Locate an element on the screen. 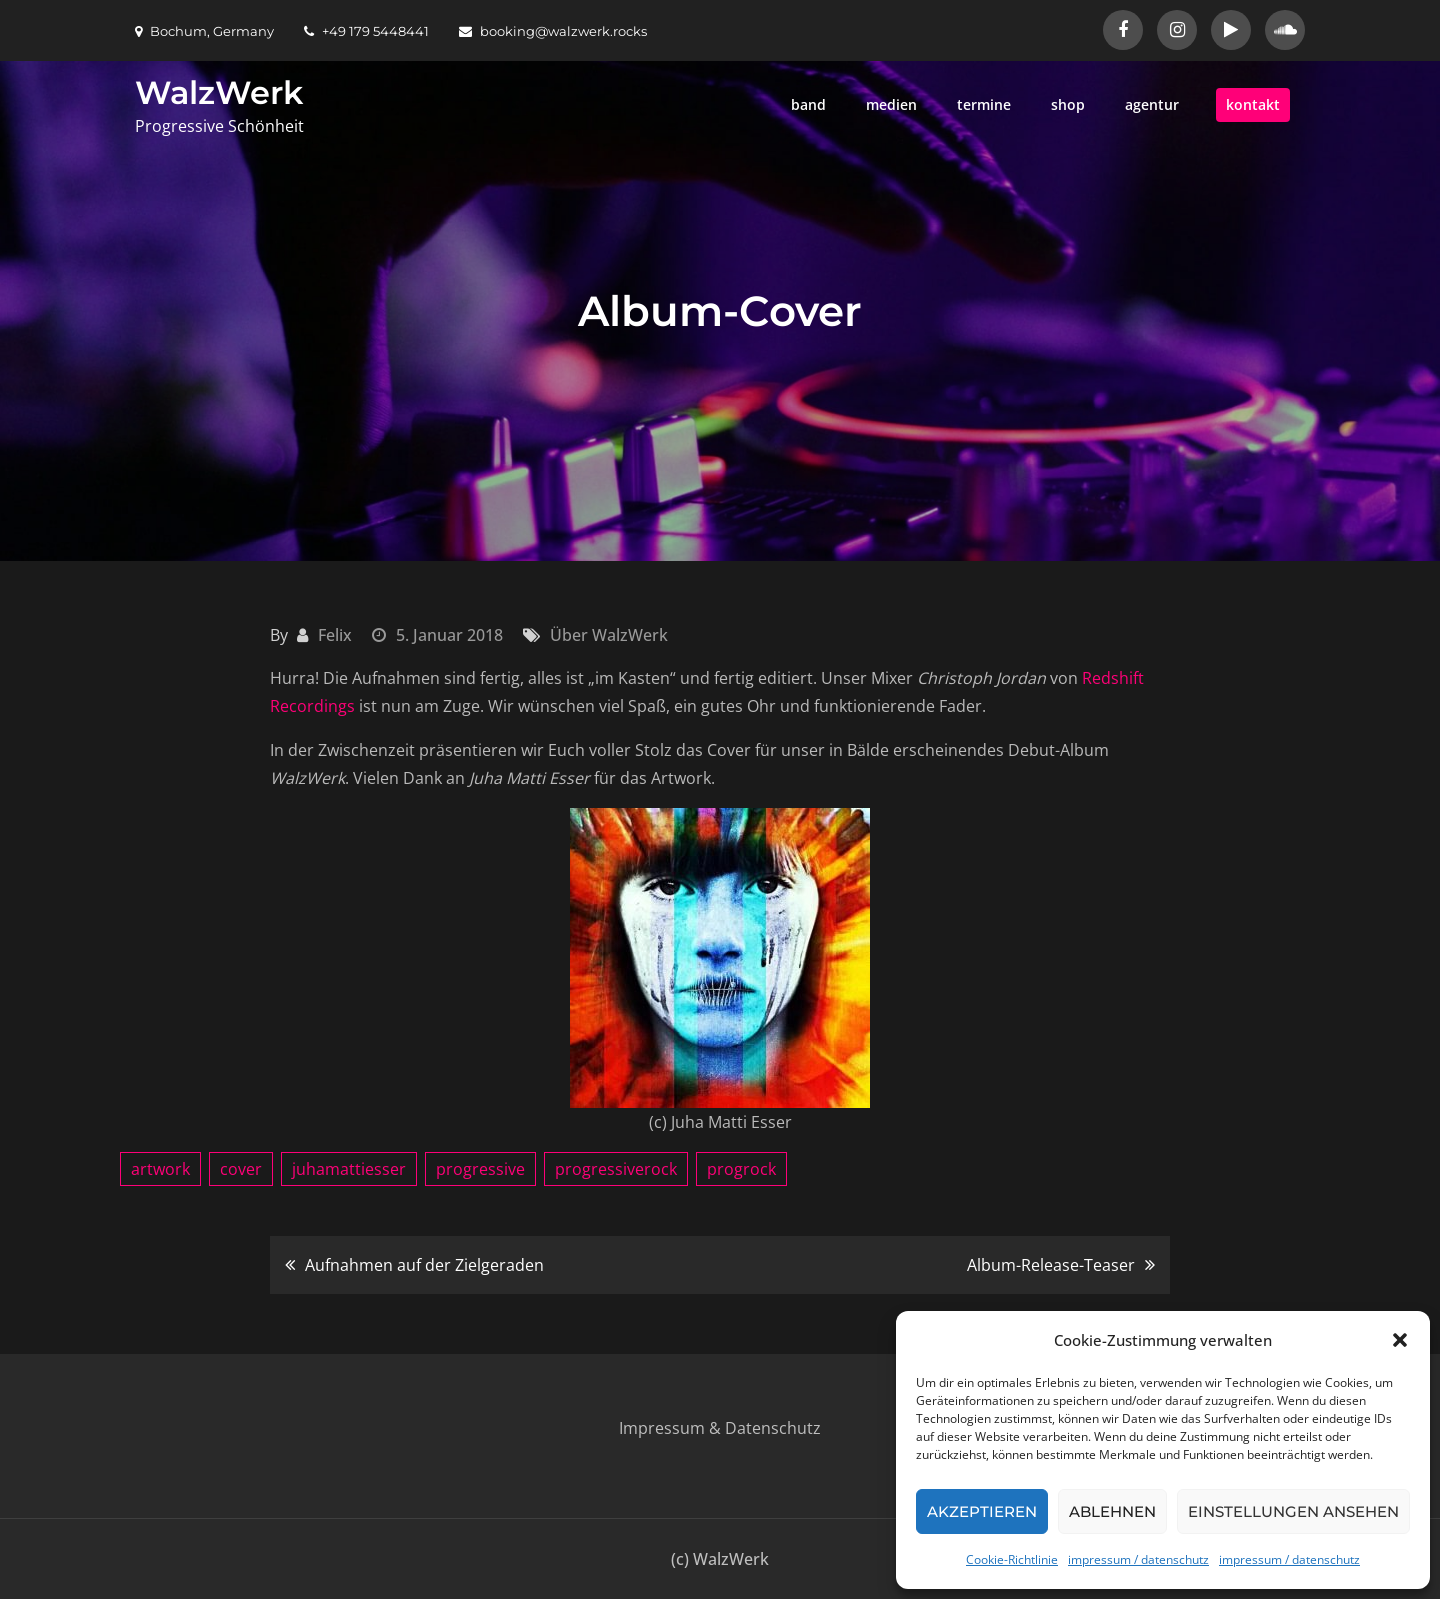 The width and height of the screenshot is (1440, 1599). impressum / datenschutz is located at coordinates (1138, 1559).